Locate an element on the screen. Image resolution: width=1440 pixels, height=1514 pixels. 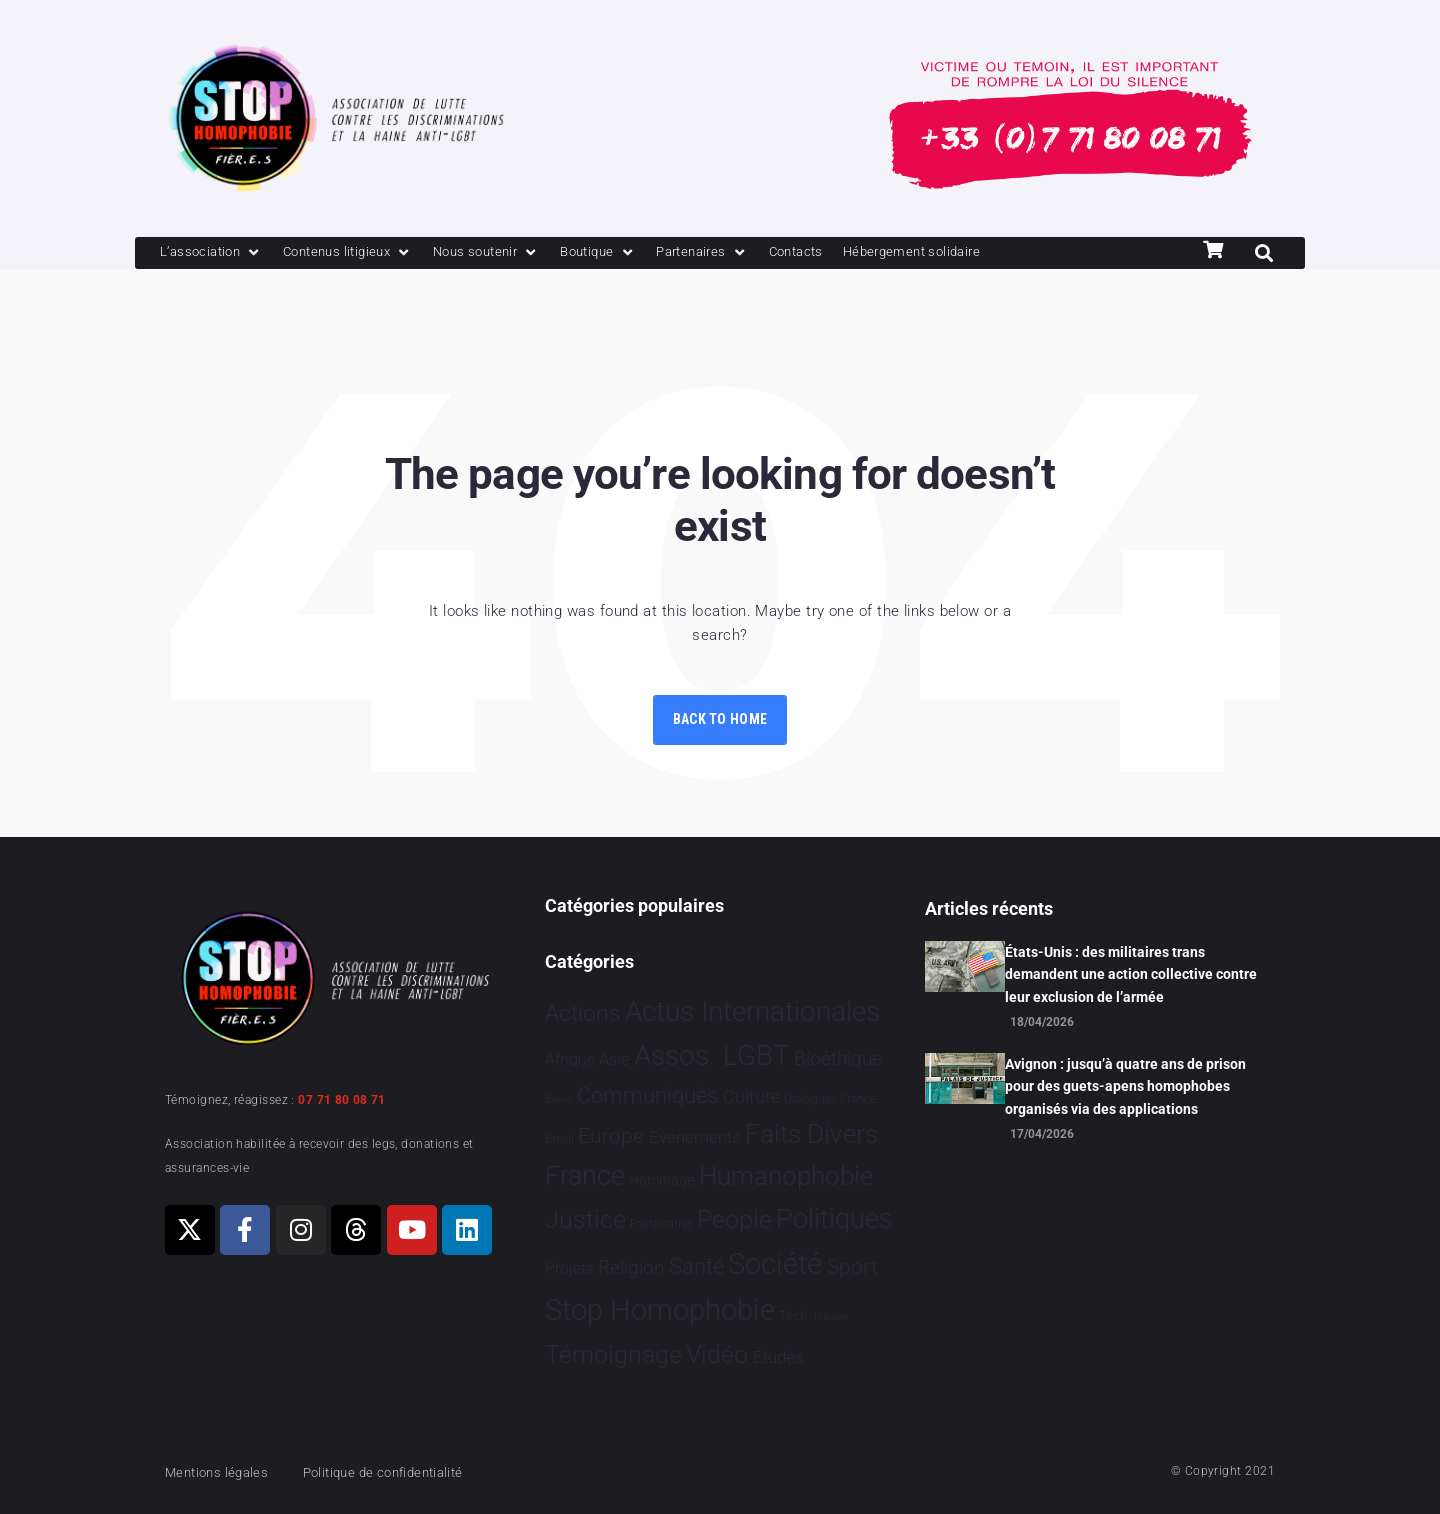
Tech [Tech 4 éléments] is located at coordinates (793, 1315).